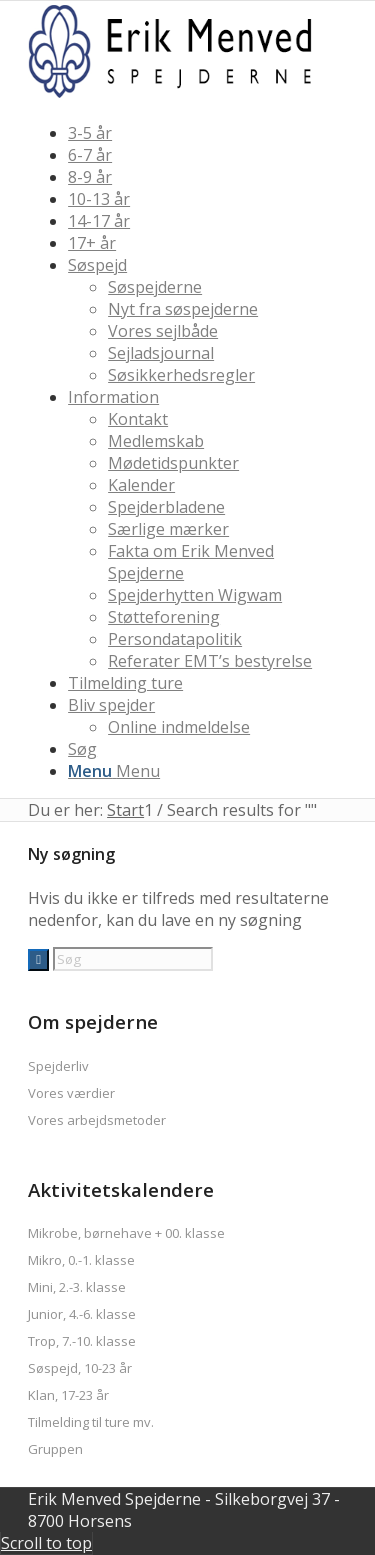 The image size is (375, 1555). What do you see at coordinates (114, 771) in the screenshot?
I see `[Menu]` at bounding box center [114, 771].